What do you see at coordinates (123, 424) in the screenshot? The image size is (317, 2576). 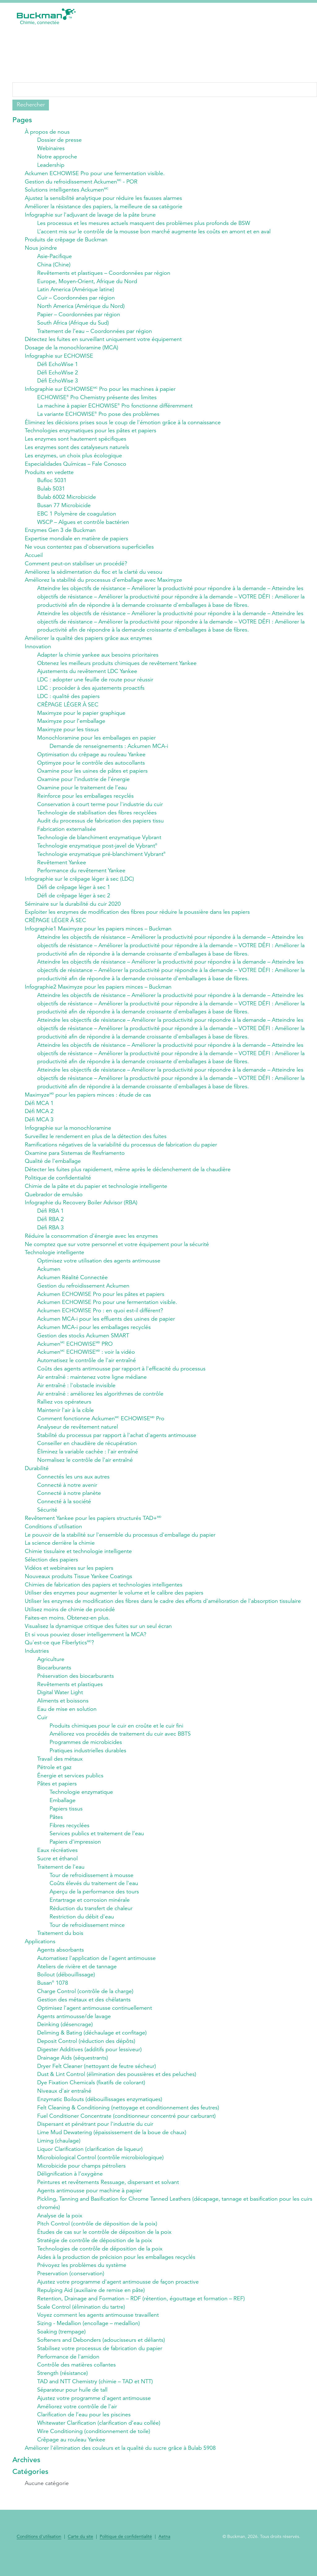 I see `Éliminez les décisions prises sous le coup de l'émotion grâce à la connaissance` at bounding box center [123, 424].